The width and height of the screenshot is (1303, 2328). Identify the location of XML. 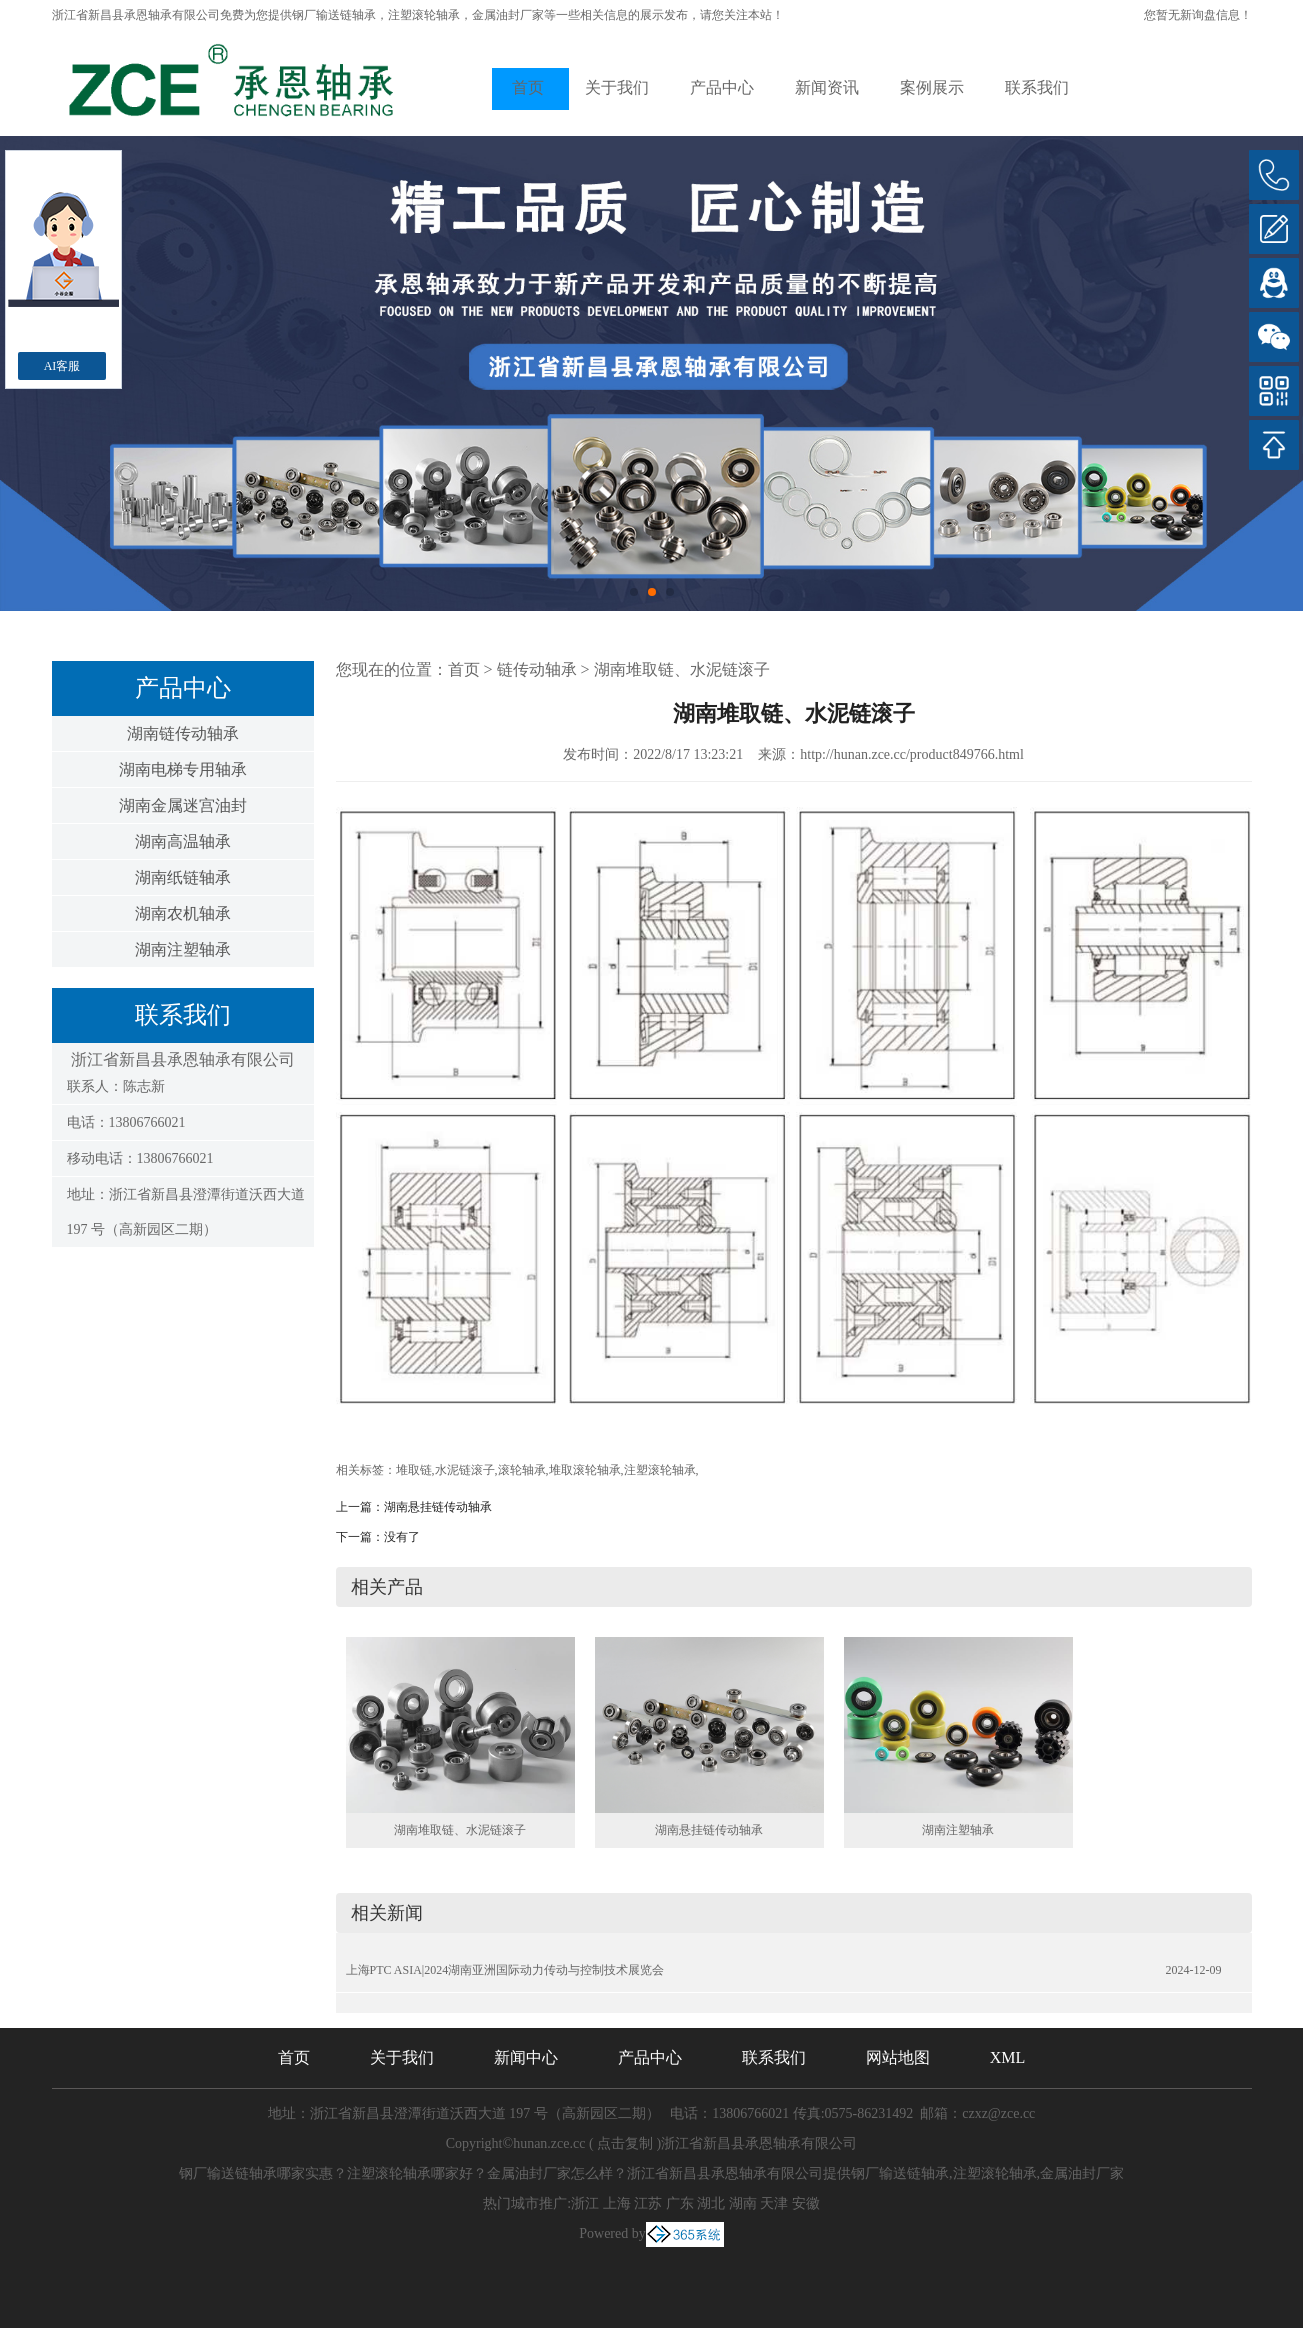
(1008, 2057).